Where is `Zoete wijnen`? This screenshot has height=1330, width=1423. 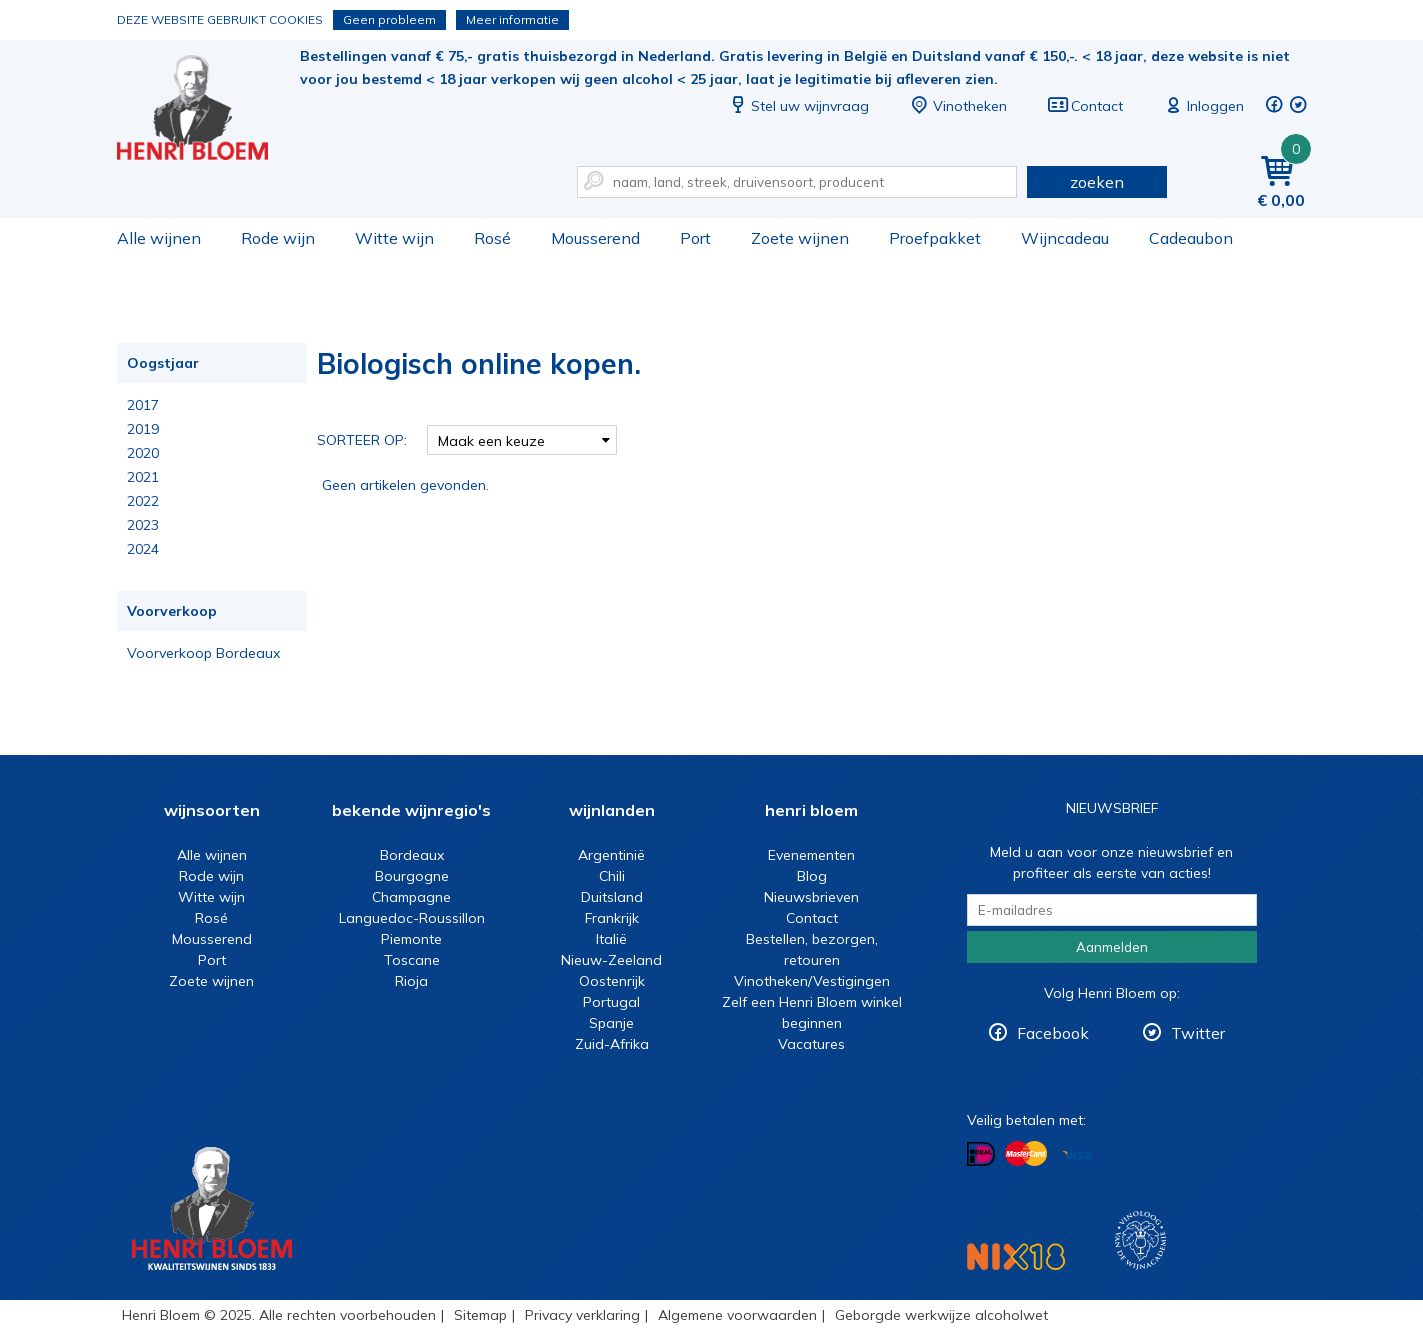
Zoete wijnen is located at coordinates (800, 238).